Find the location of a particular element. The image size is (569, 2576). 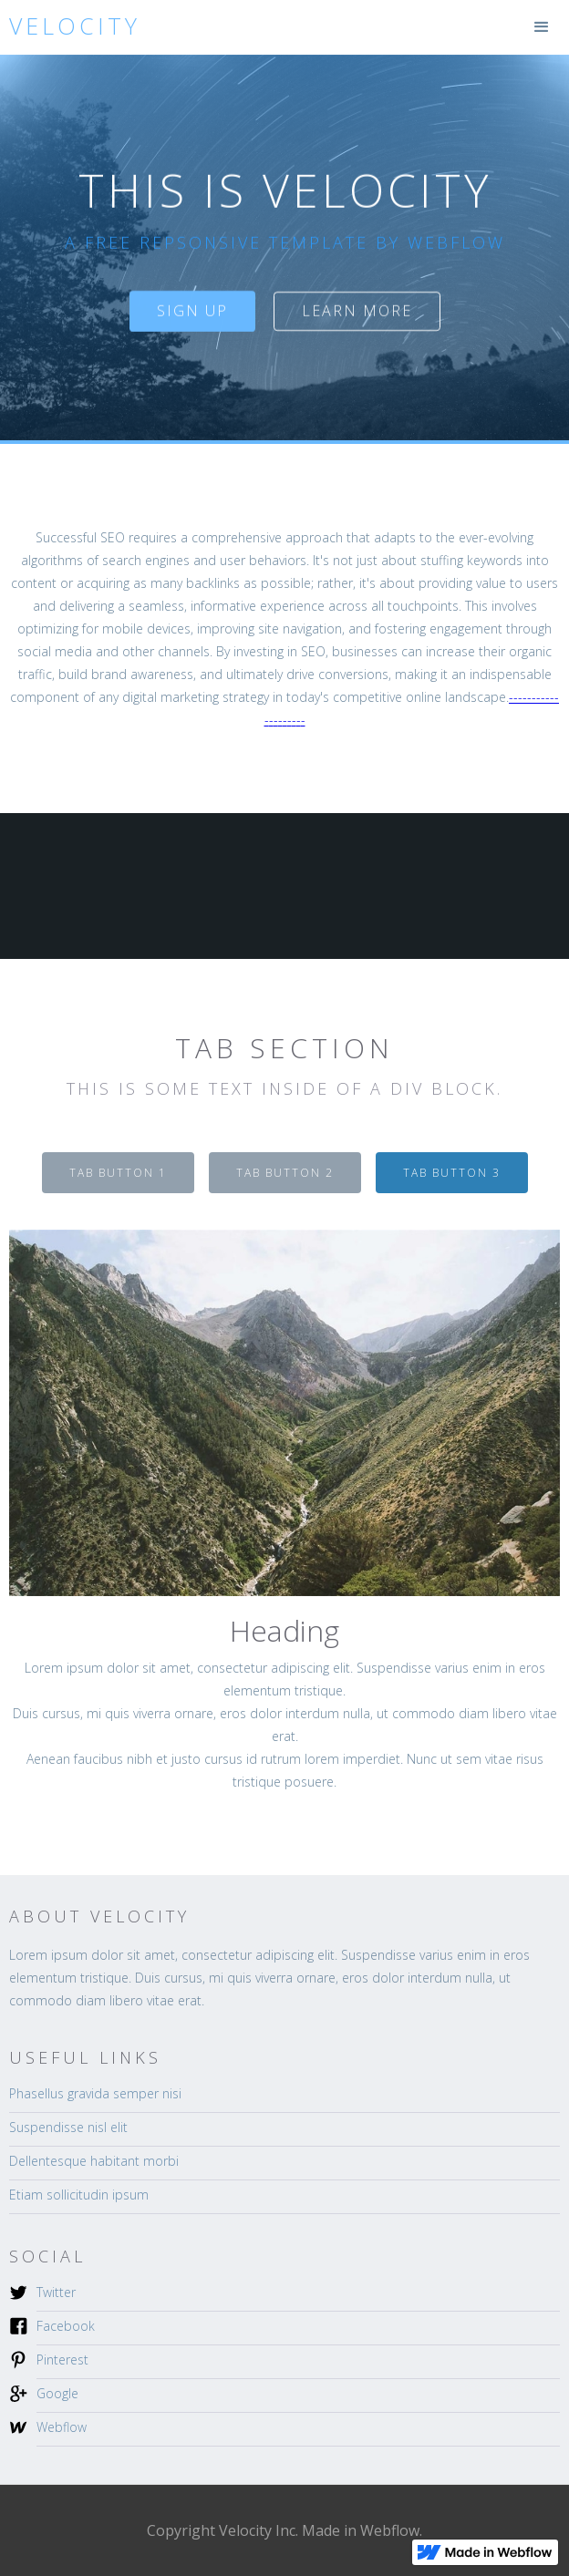

Webflow is located at coordinates (61, 2427).